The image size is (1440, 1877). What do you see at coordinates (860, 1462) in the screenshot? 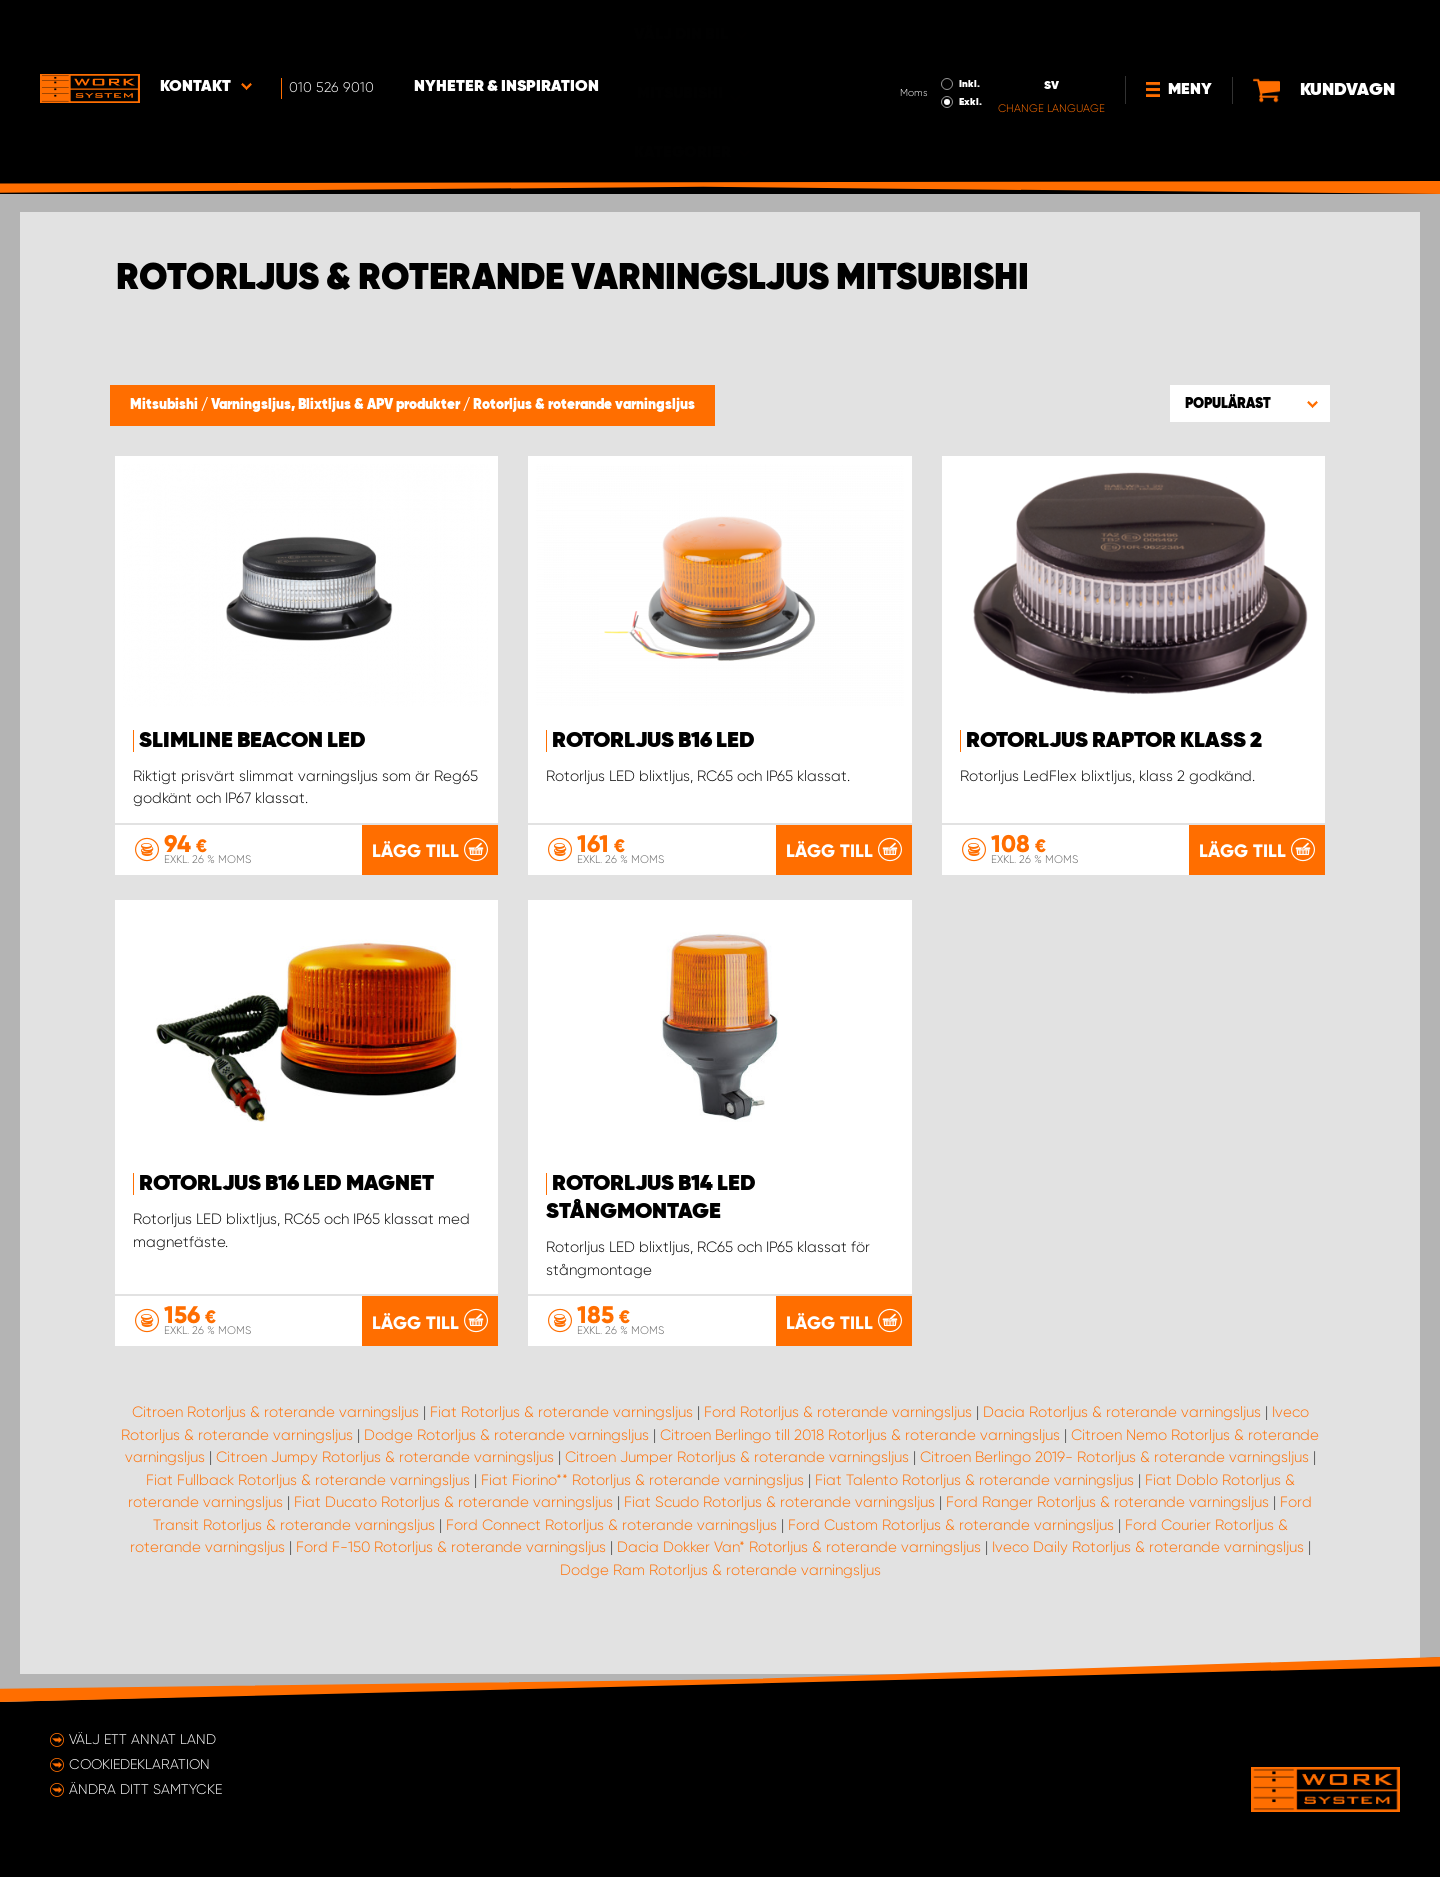
I see `Citroen Berlingo till 2018 Rotorljus & roterande varningsljus` at bounding box center [860, 1462].